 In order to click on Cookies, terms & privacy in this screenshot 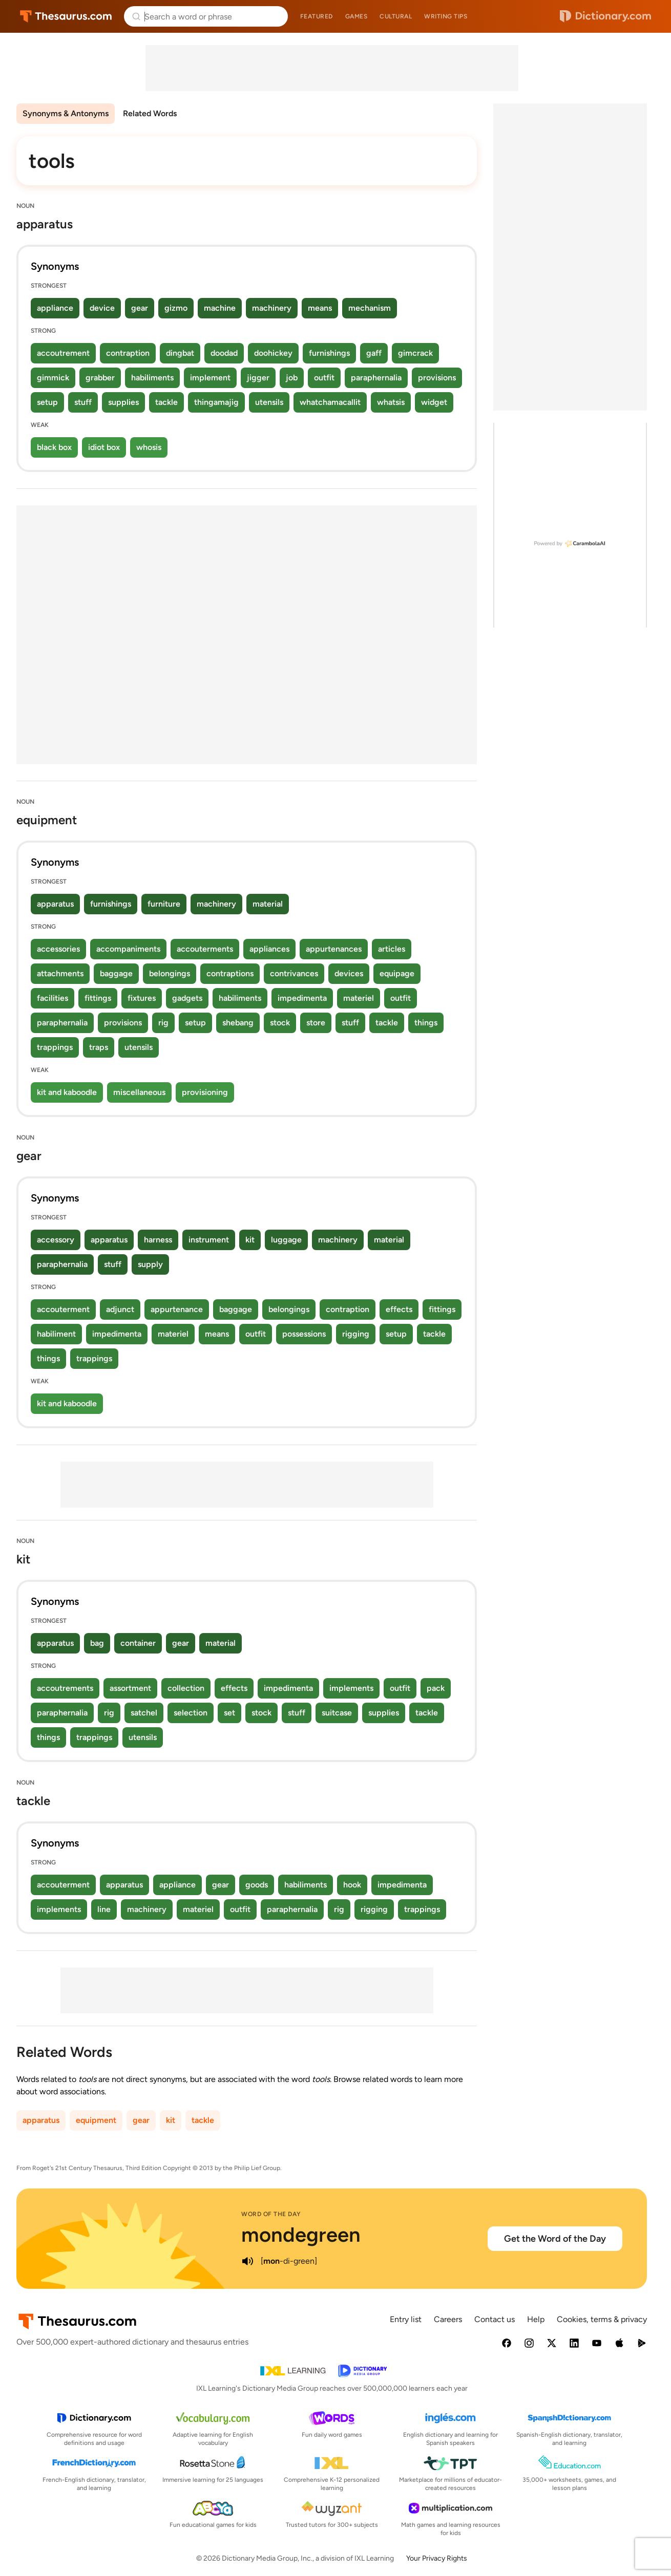, I will do `click(602, 2319)`.